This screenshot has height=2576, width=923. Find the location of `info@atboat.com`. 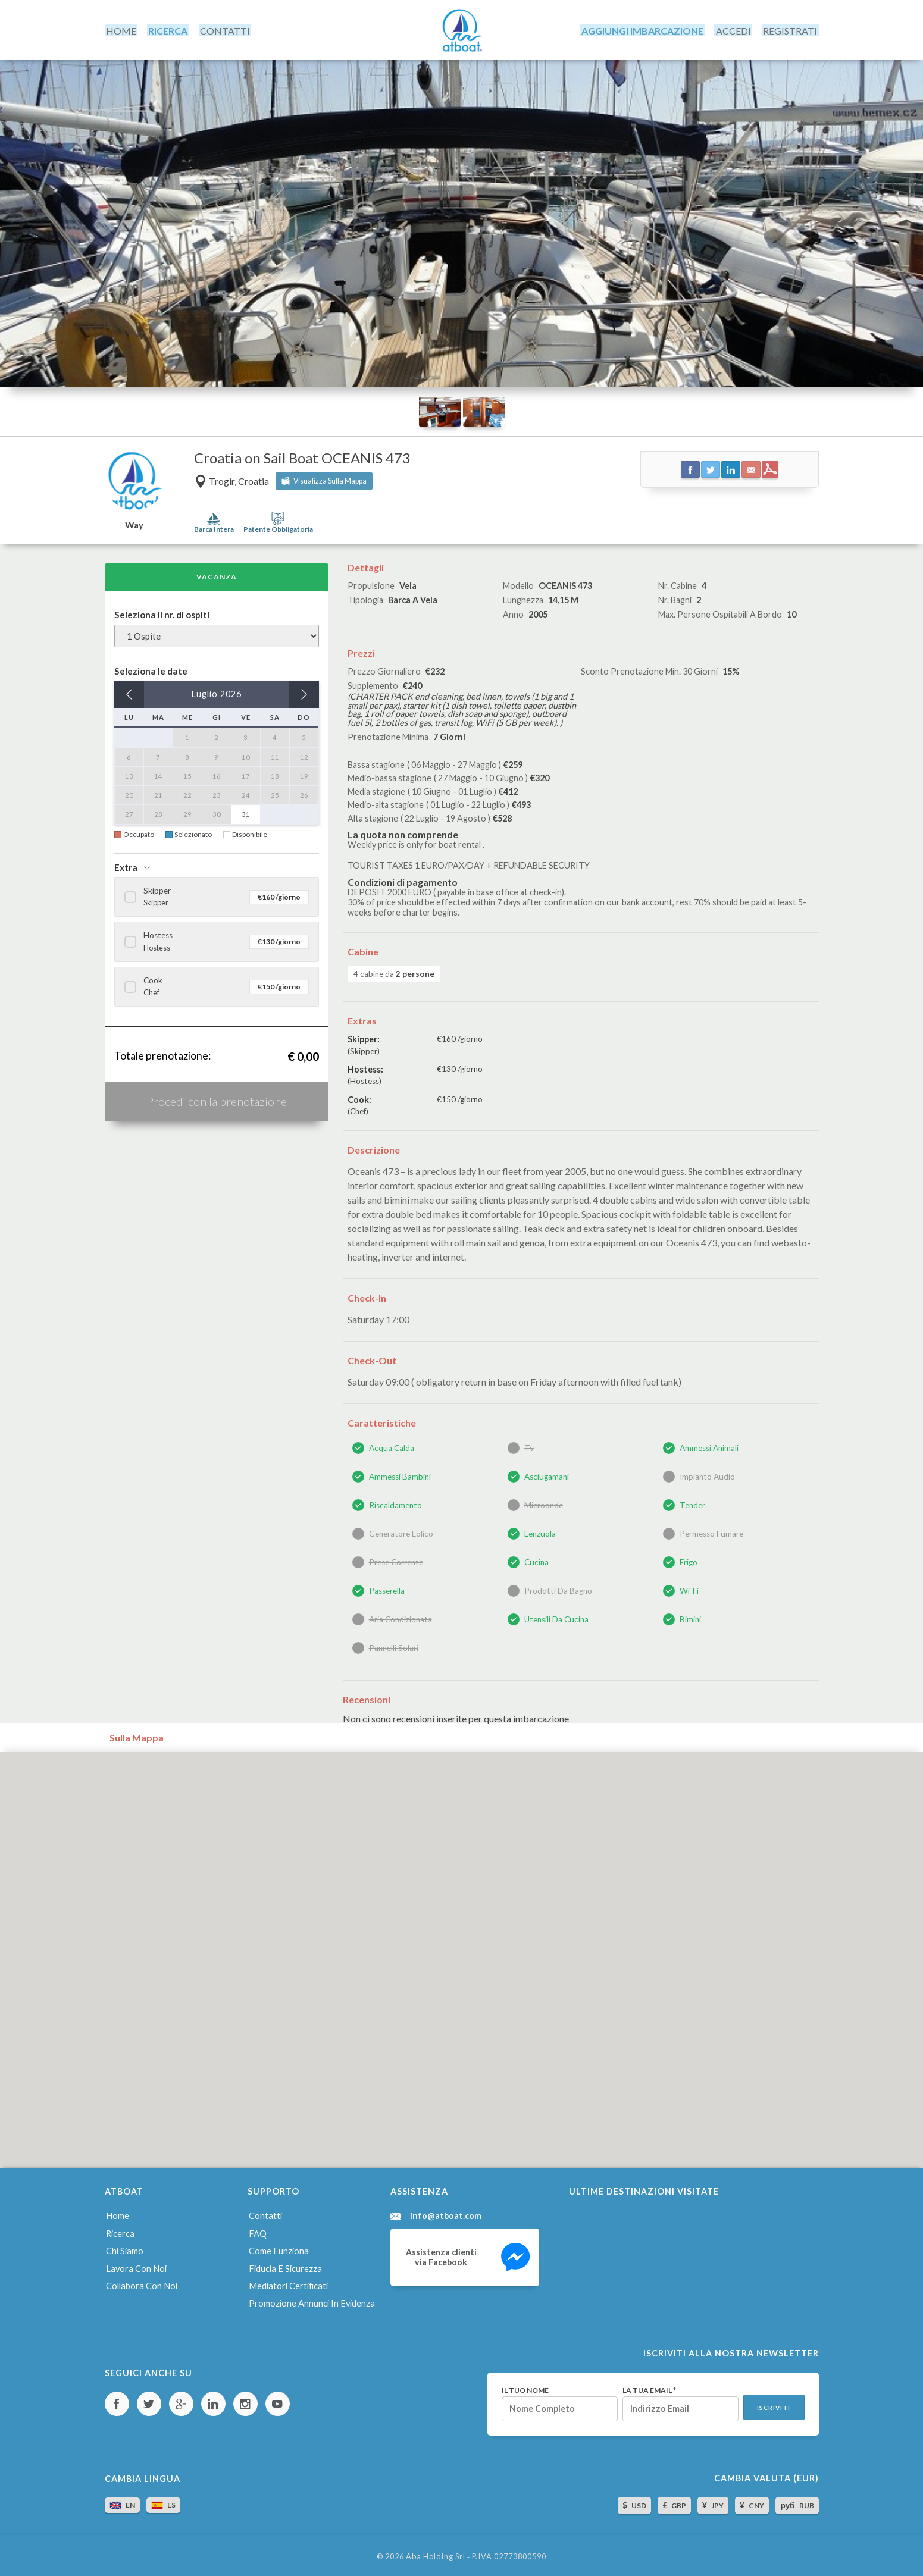

info@atboat.com is located at coordinates (446, 2213).